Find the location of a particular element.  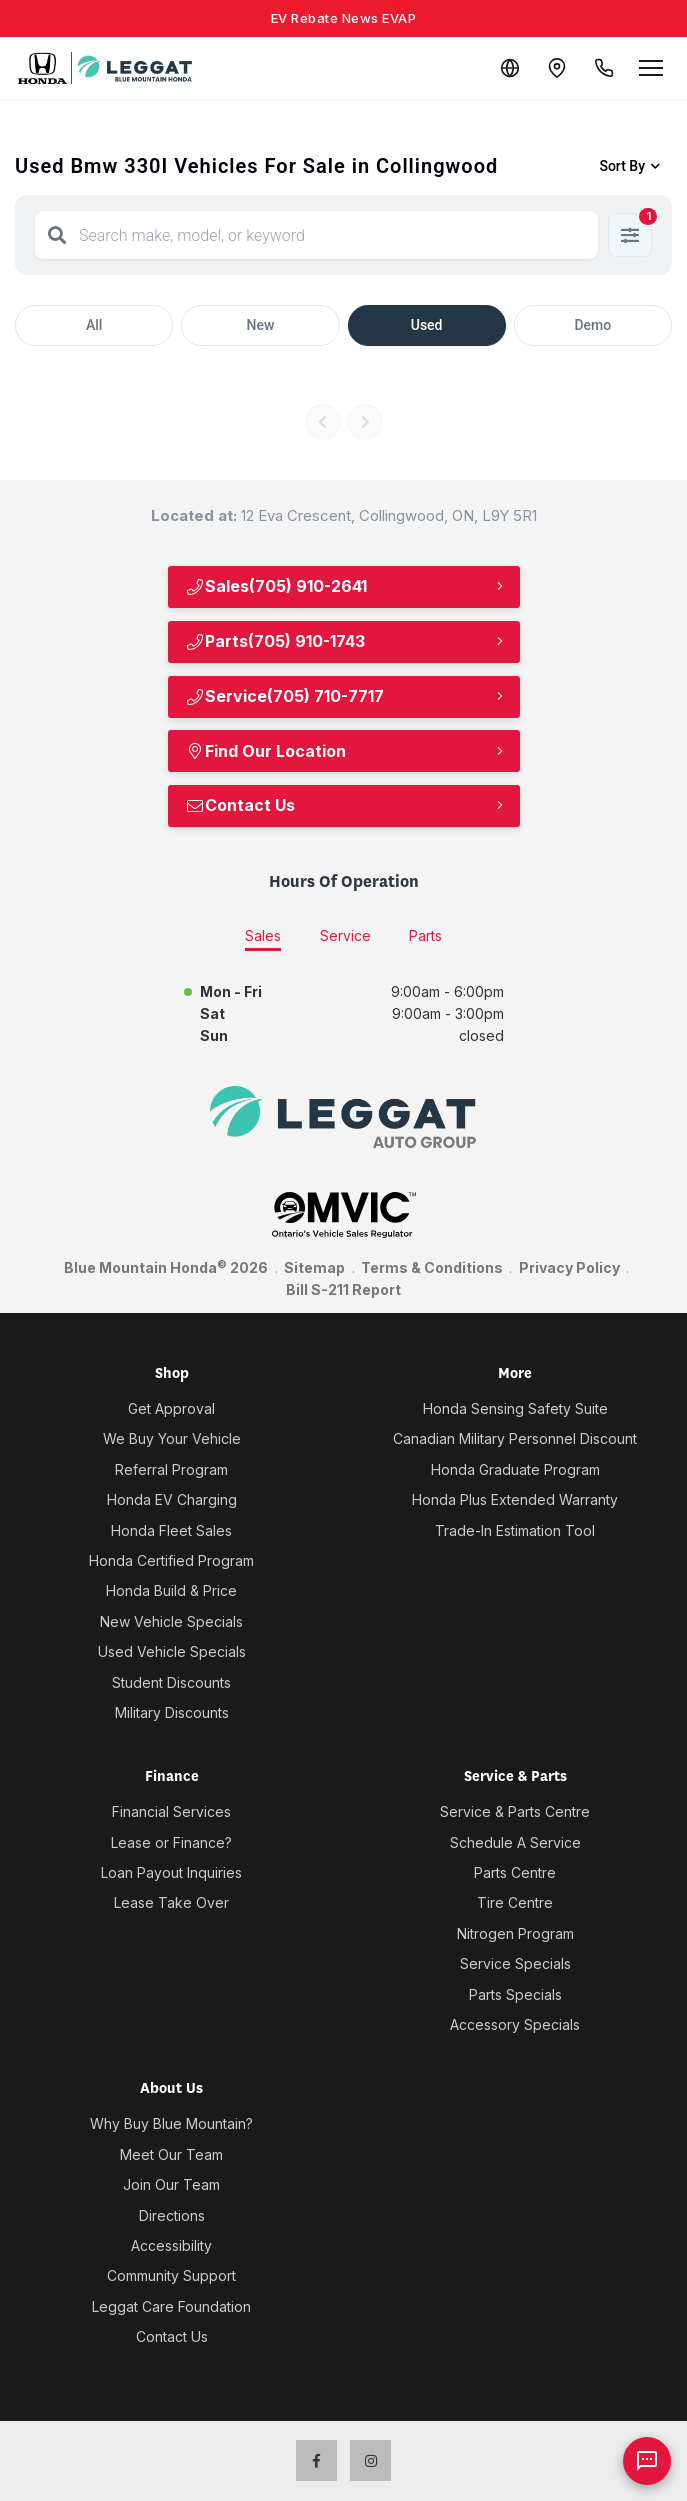

Accessibility is located at coordinates (171, 2245).